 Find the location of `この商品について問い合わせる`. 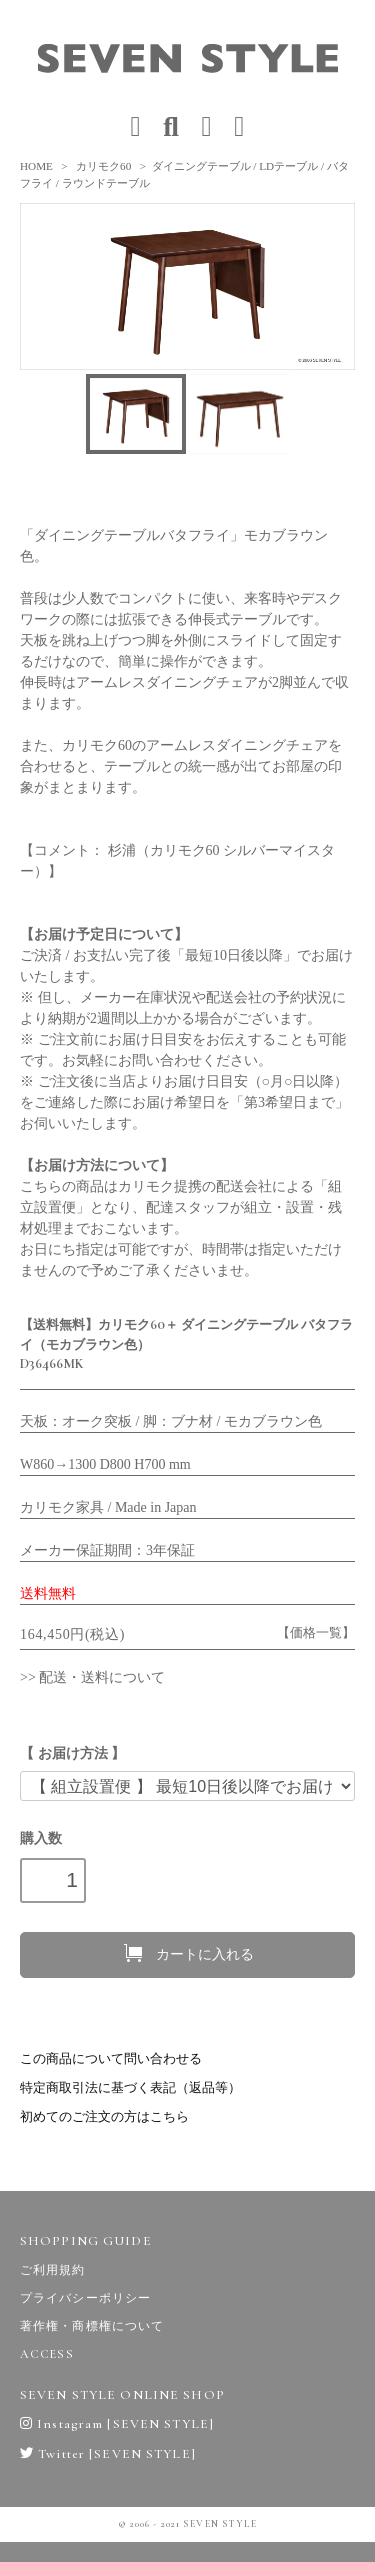

この商品について問い合わせる is located at coordinates (111, 2059).